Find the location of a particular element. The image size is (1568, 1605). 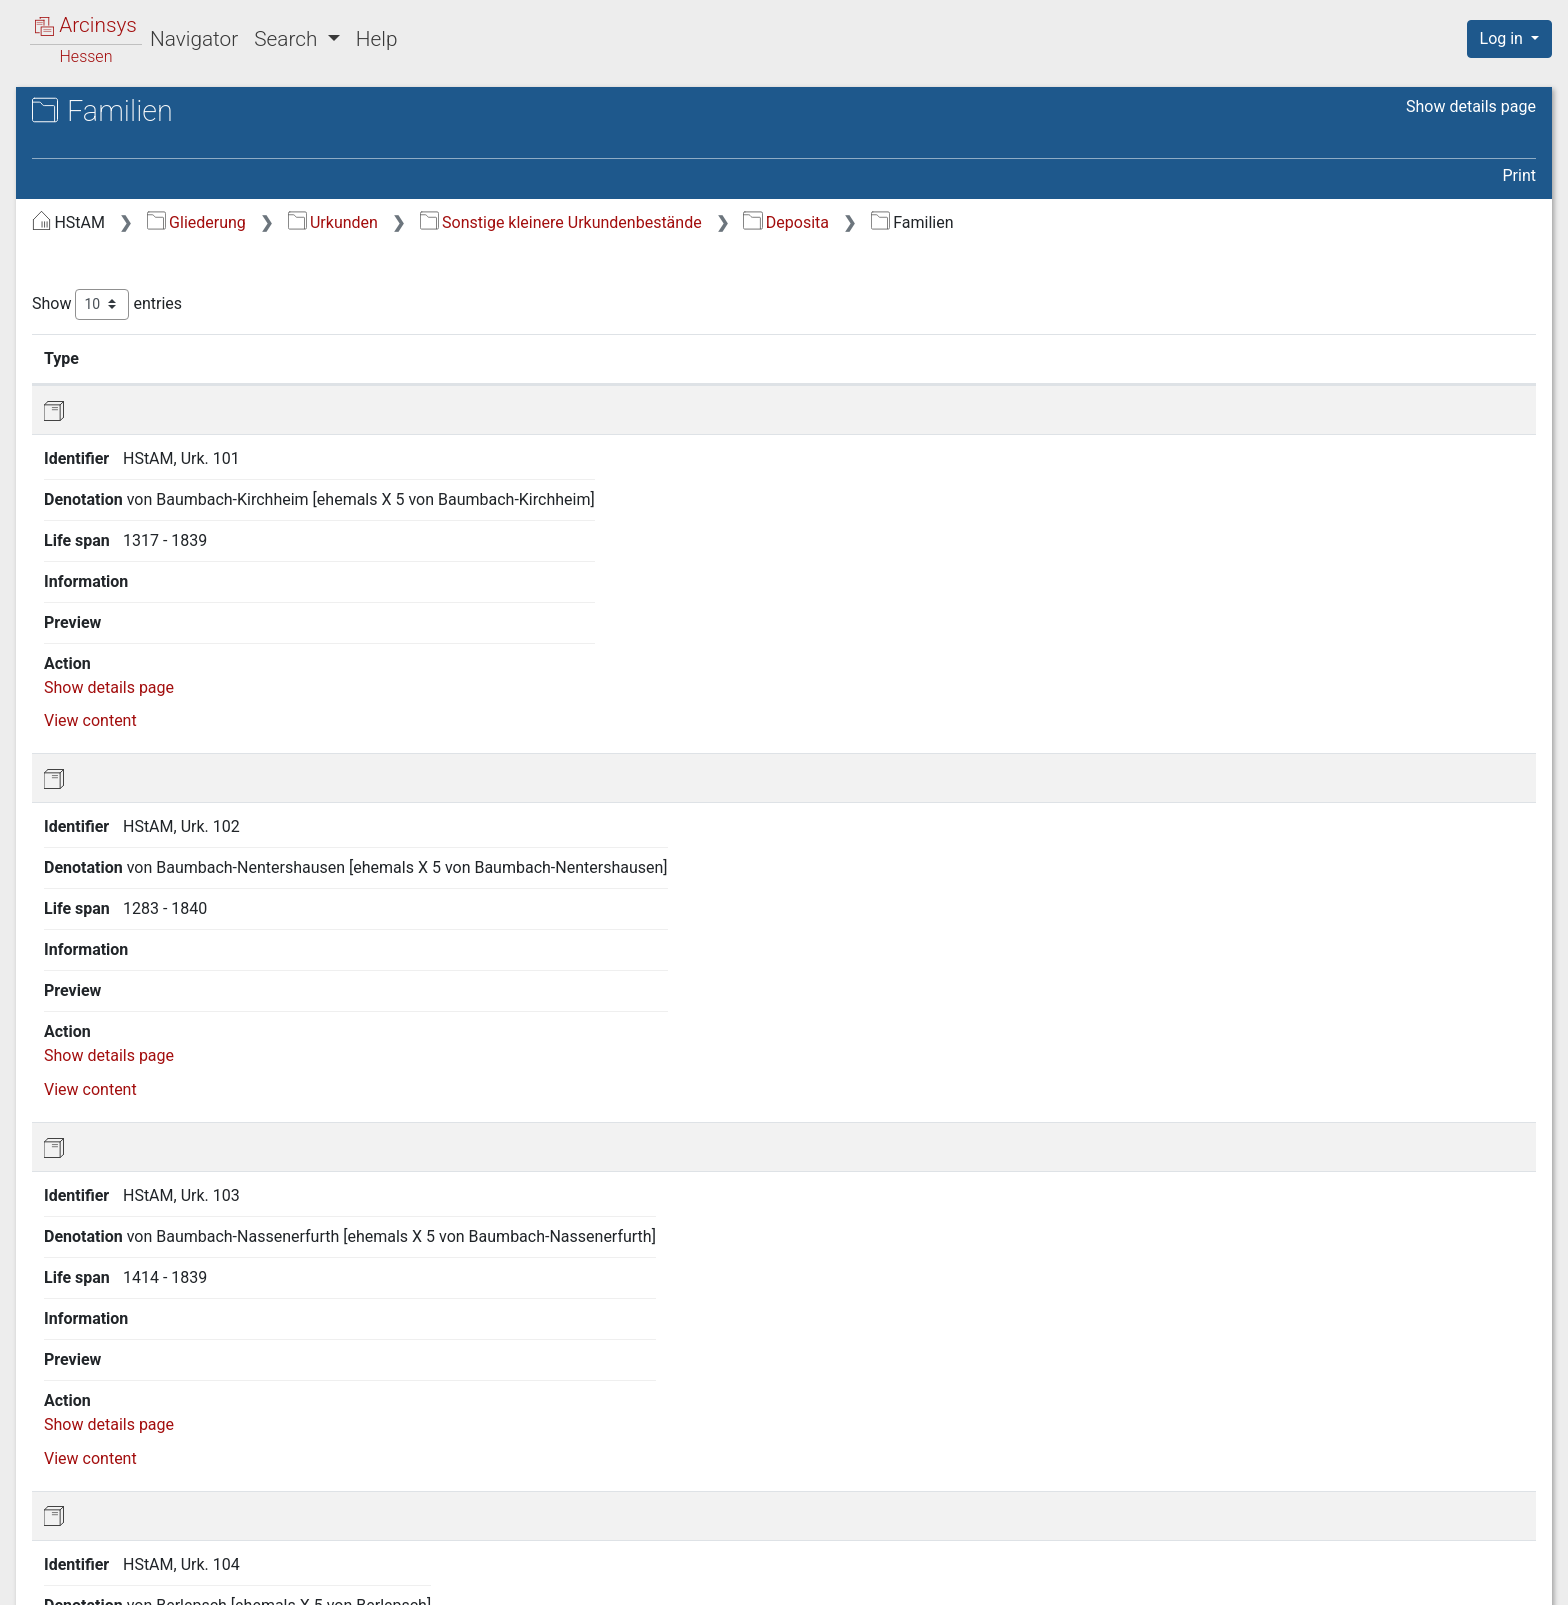

A.1 Hessen [treeitem] is located at coordinates (127, 268).